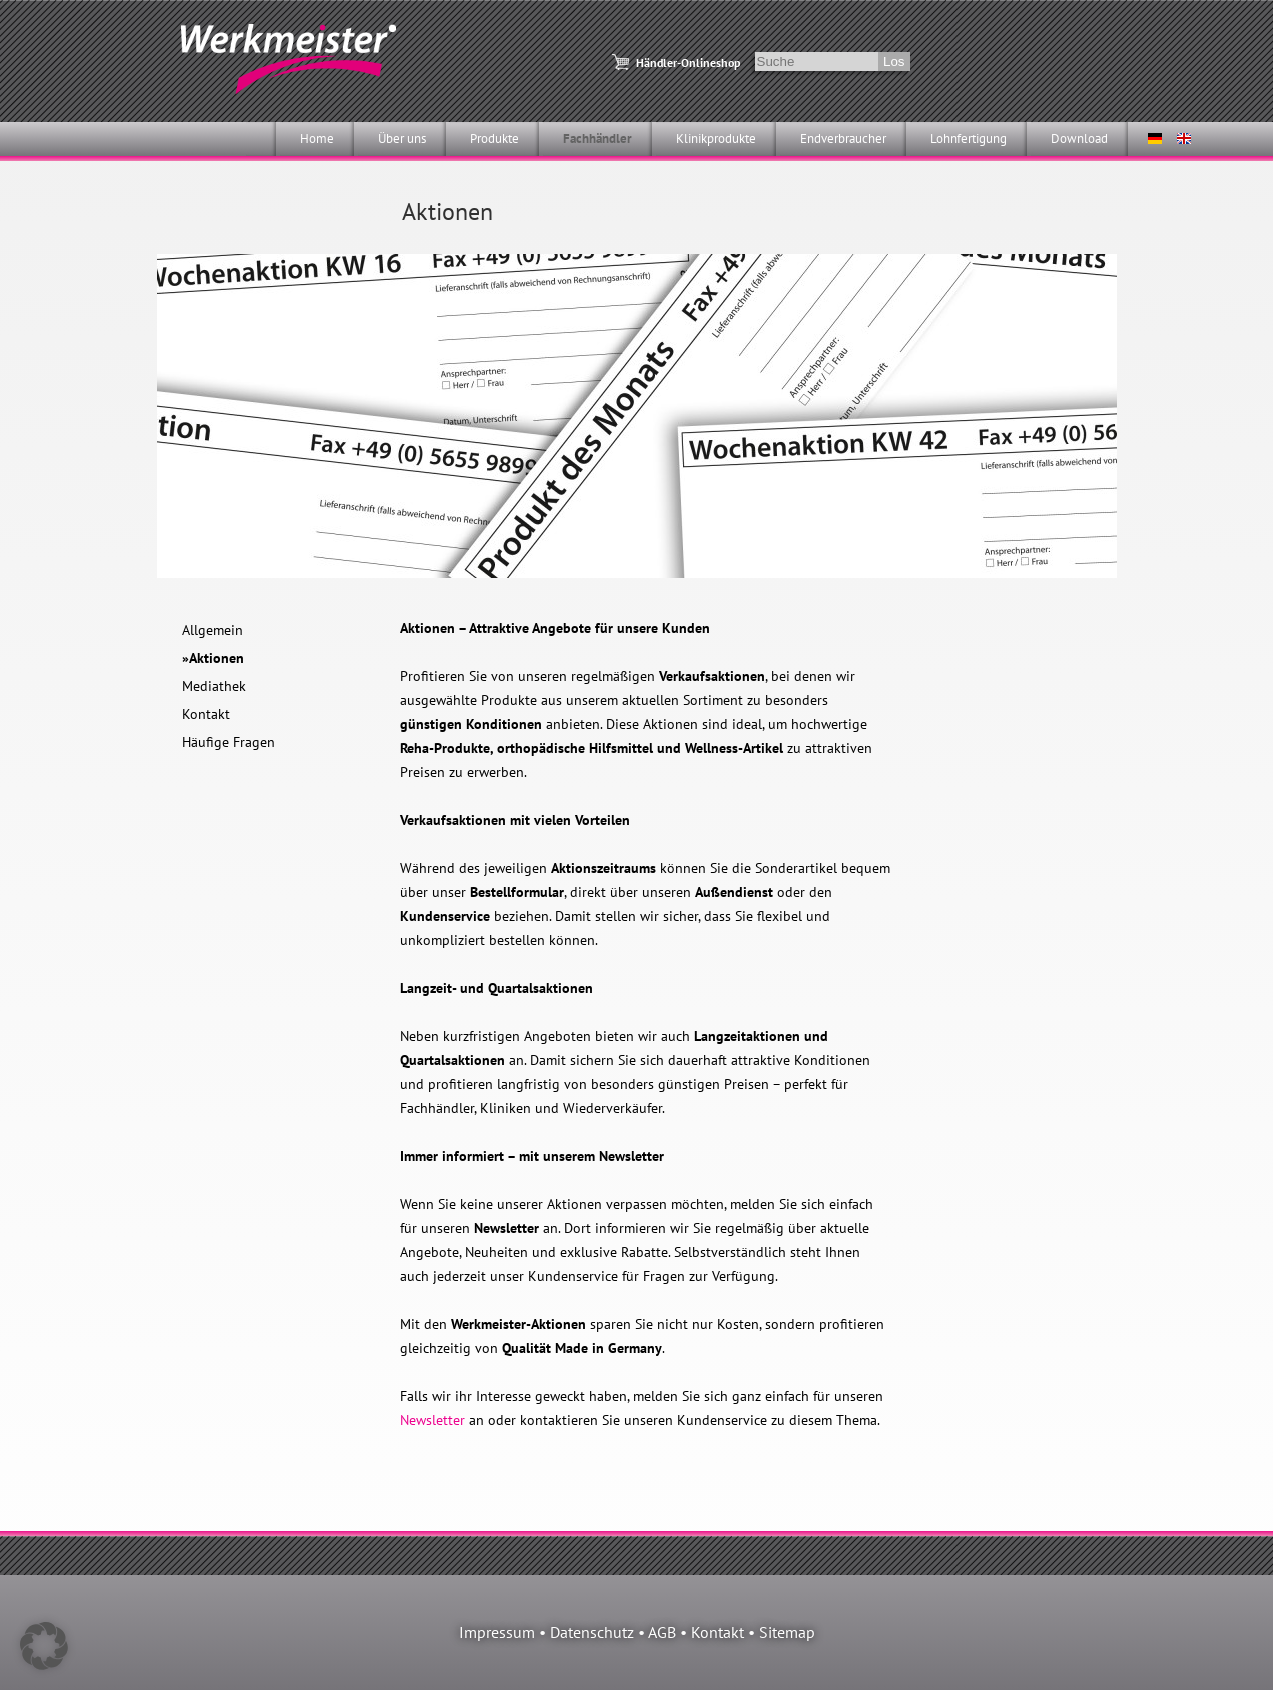 This screenshot has width=1273, height=1690. I want to click on Lohnfertigung, so click(968, 138).